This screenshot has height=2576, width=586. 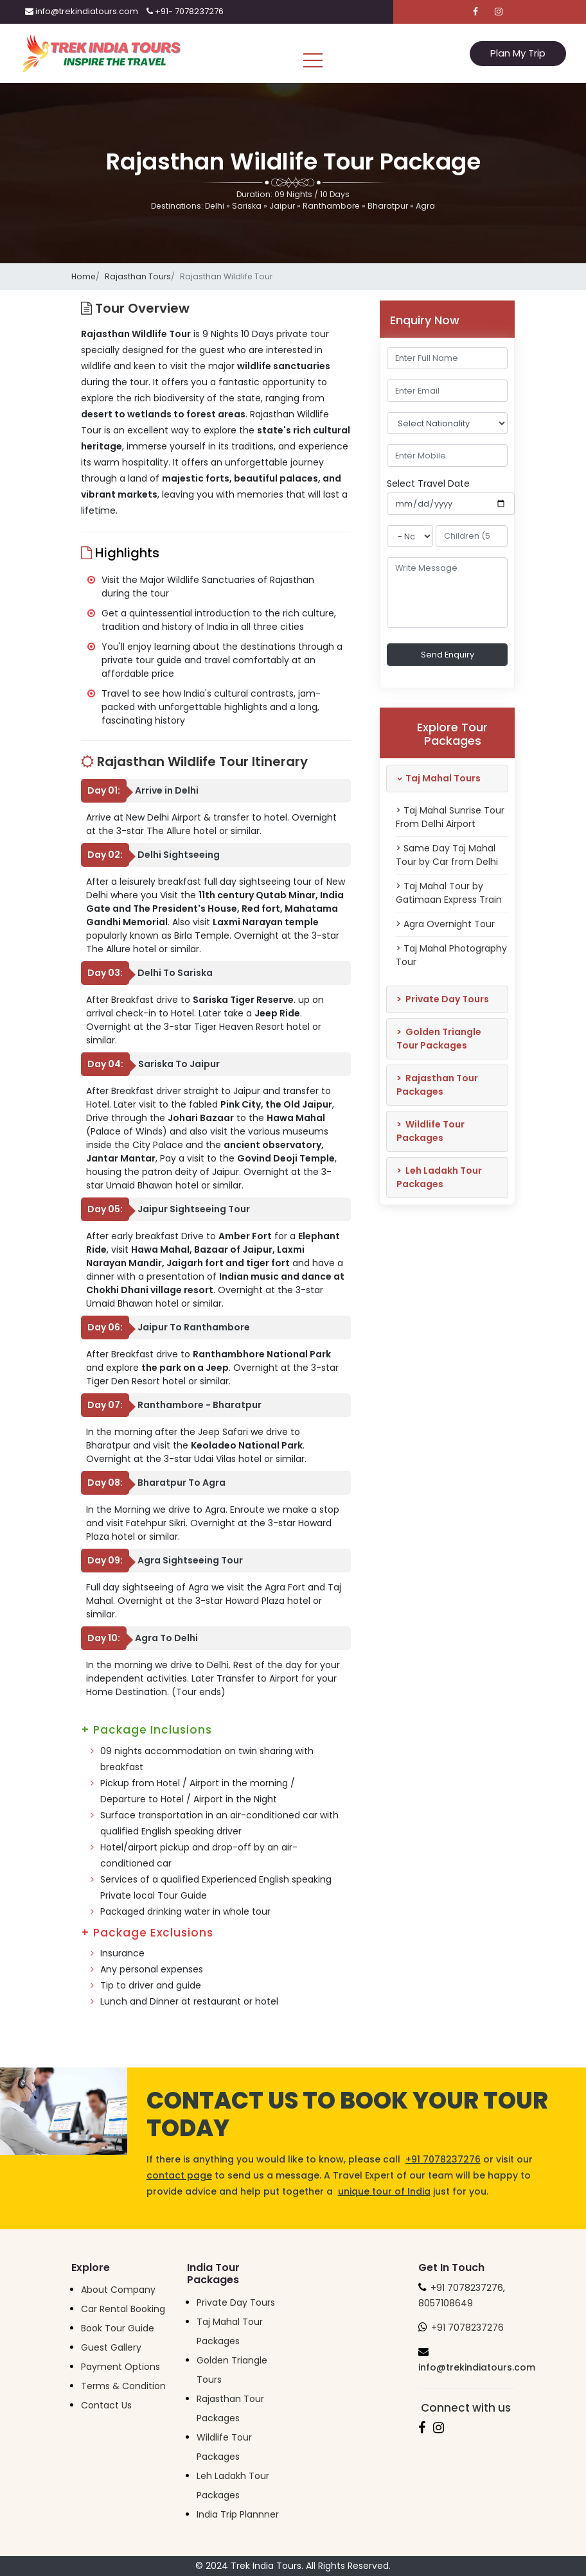 What do you see at coordinates (447, 855) in the screenshot?
I see `> Same Day Taj Mahal Tour by Car from Delhi` at bounding box center [447, 855].